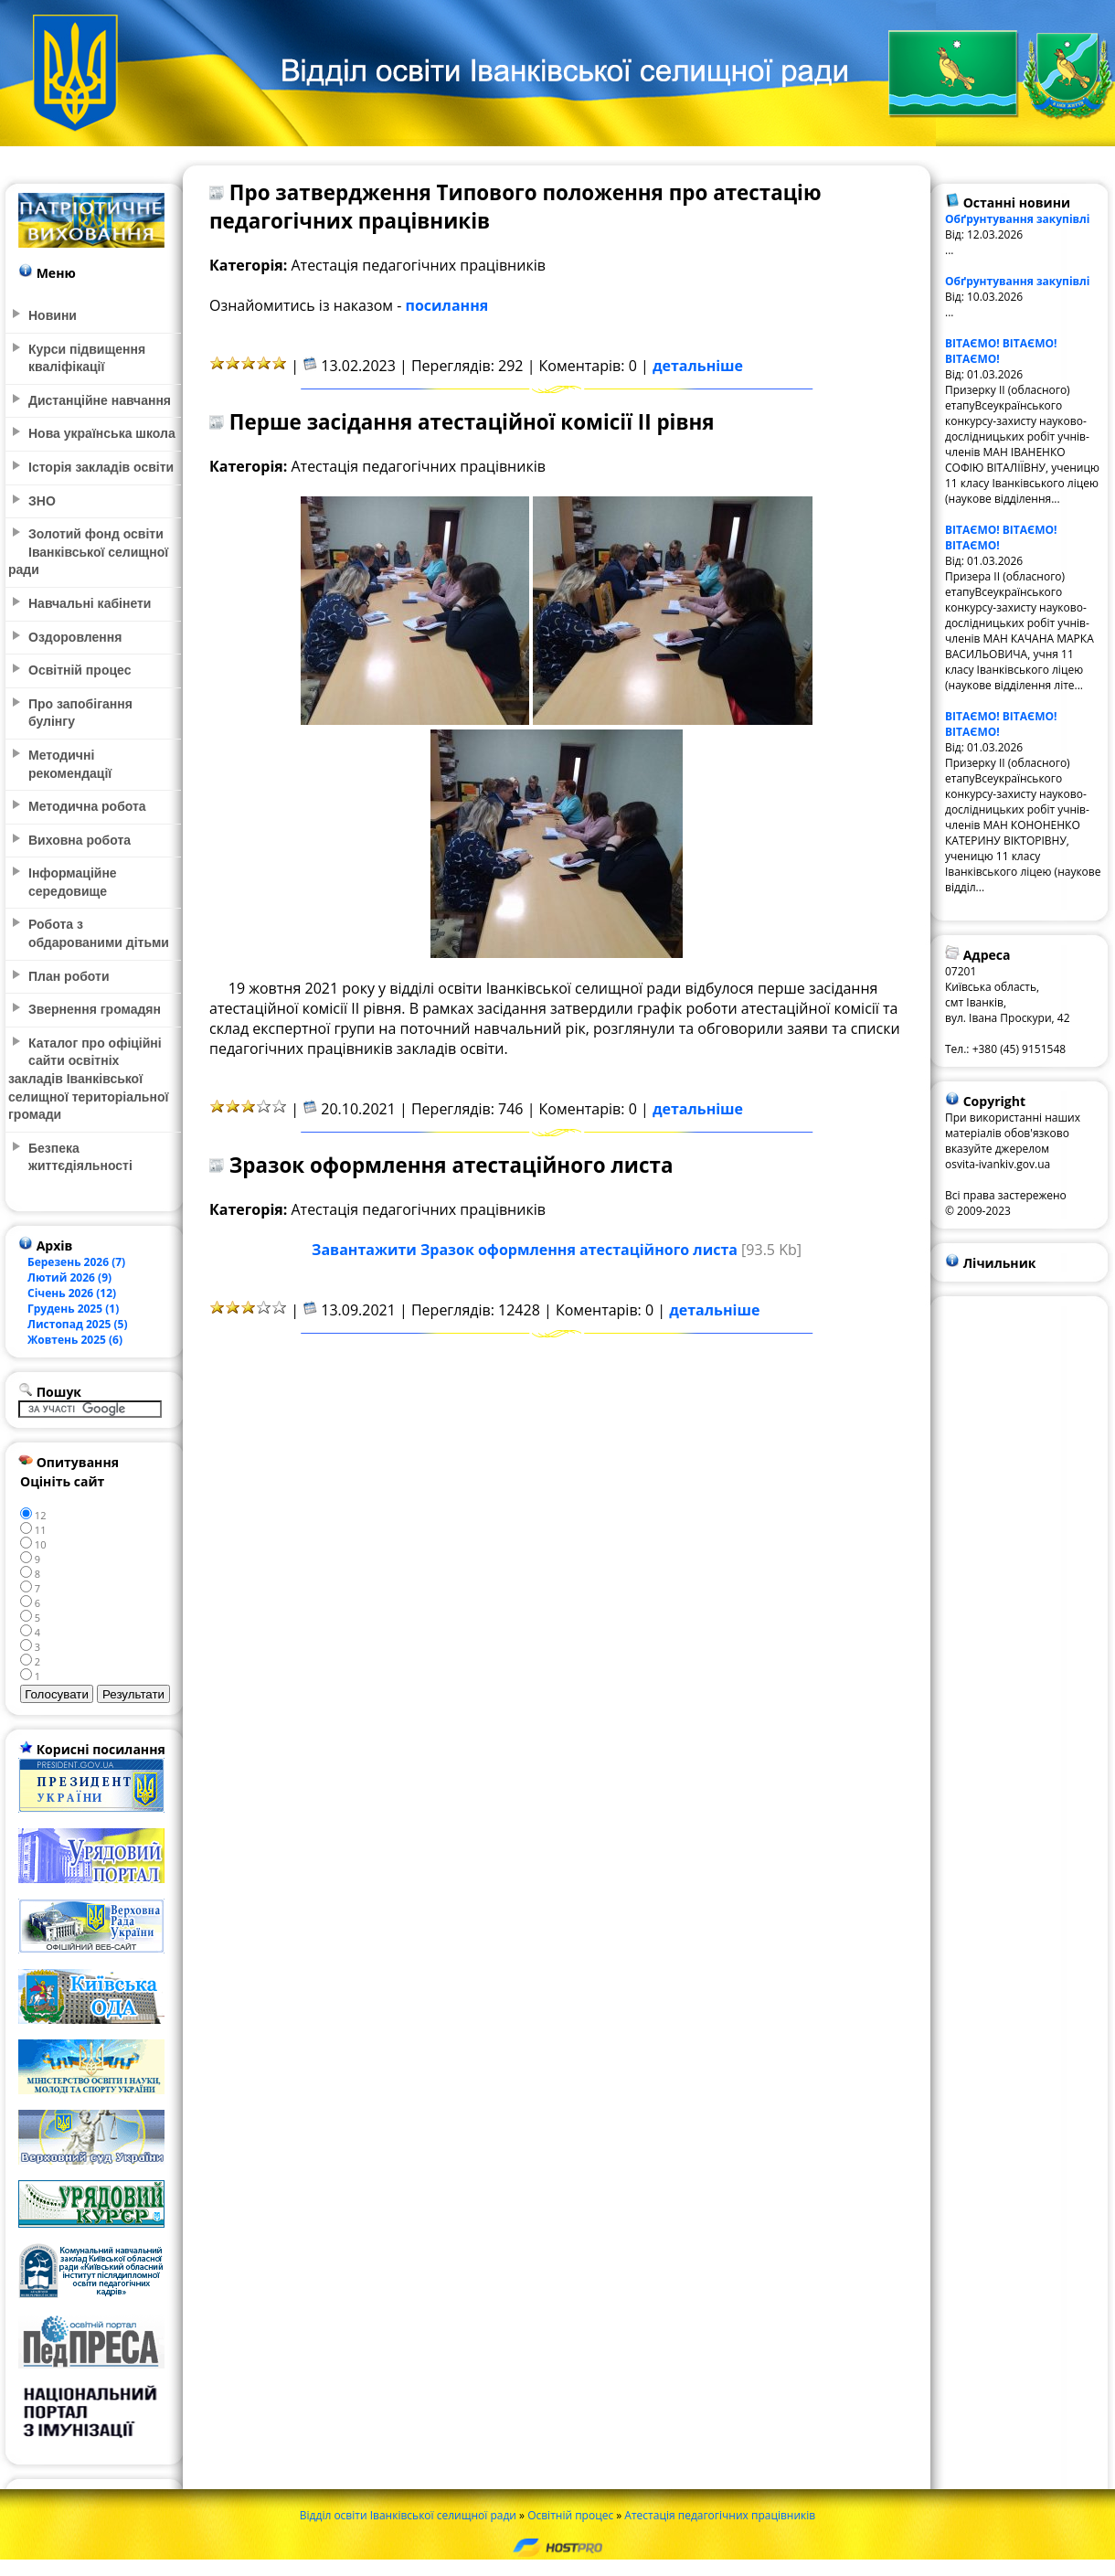 This screenshot has width=1115, height=2576. Describe the element at coordinates (94, 1009) in the screenshot. I see `Звернення громадян` at that location.